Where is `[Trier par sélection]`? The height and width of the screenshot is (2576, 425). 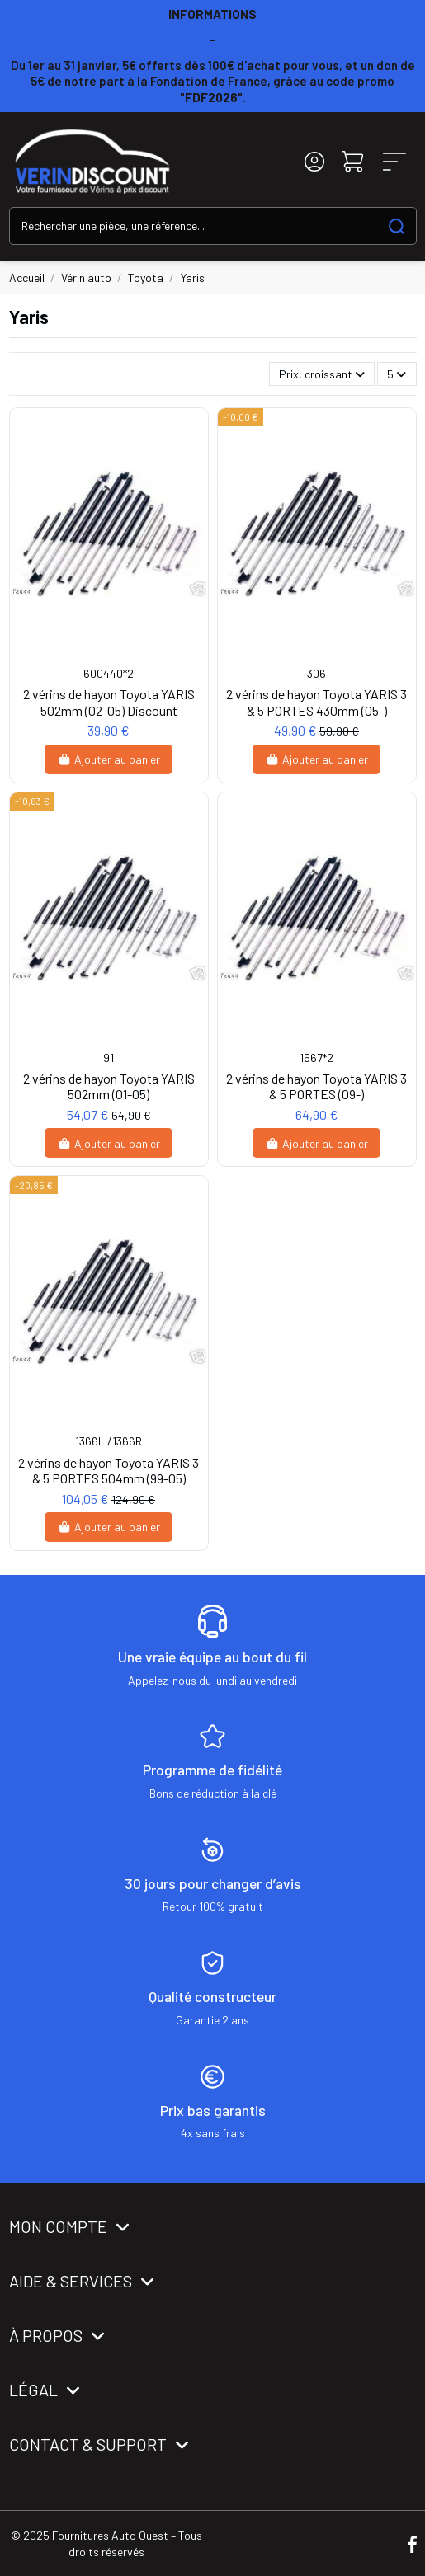
[Trier par sélection] is located at coordinates (322, 374).